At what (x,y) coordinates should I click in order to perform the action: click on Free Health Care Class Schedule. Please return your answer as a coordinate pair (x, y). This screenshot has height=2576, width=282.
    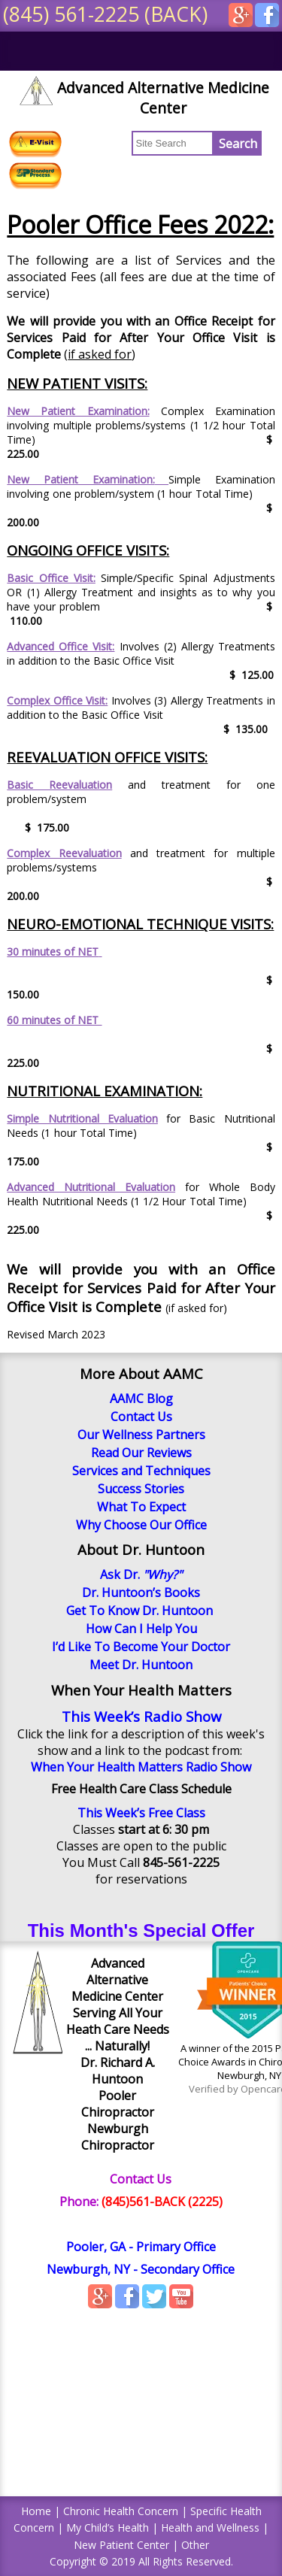
    Looking at the image, I should click on (141, 1788).